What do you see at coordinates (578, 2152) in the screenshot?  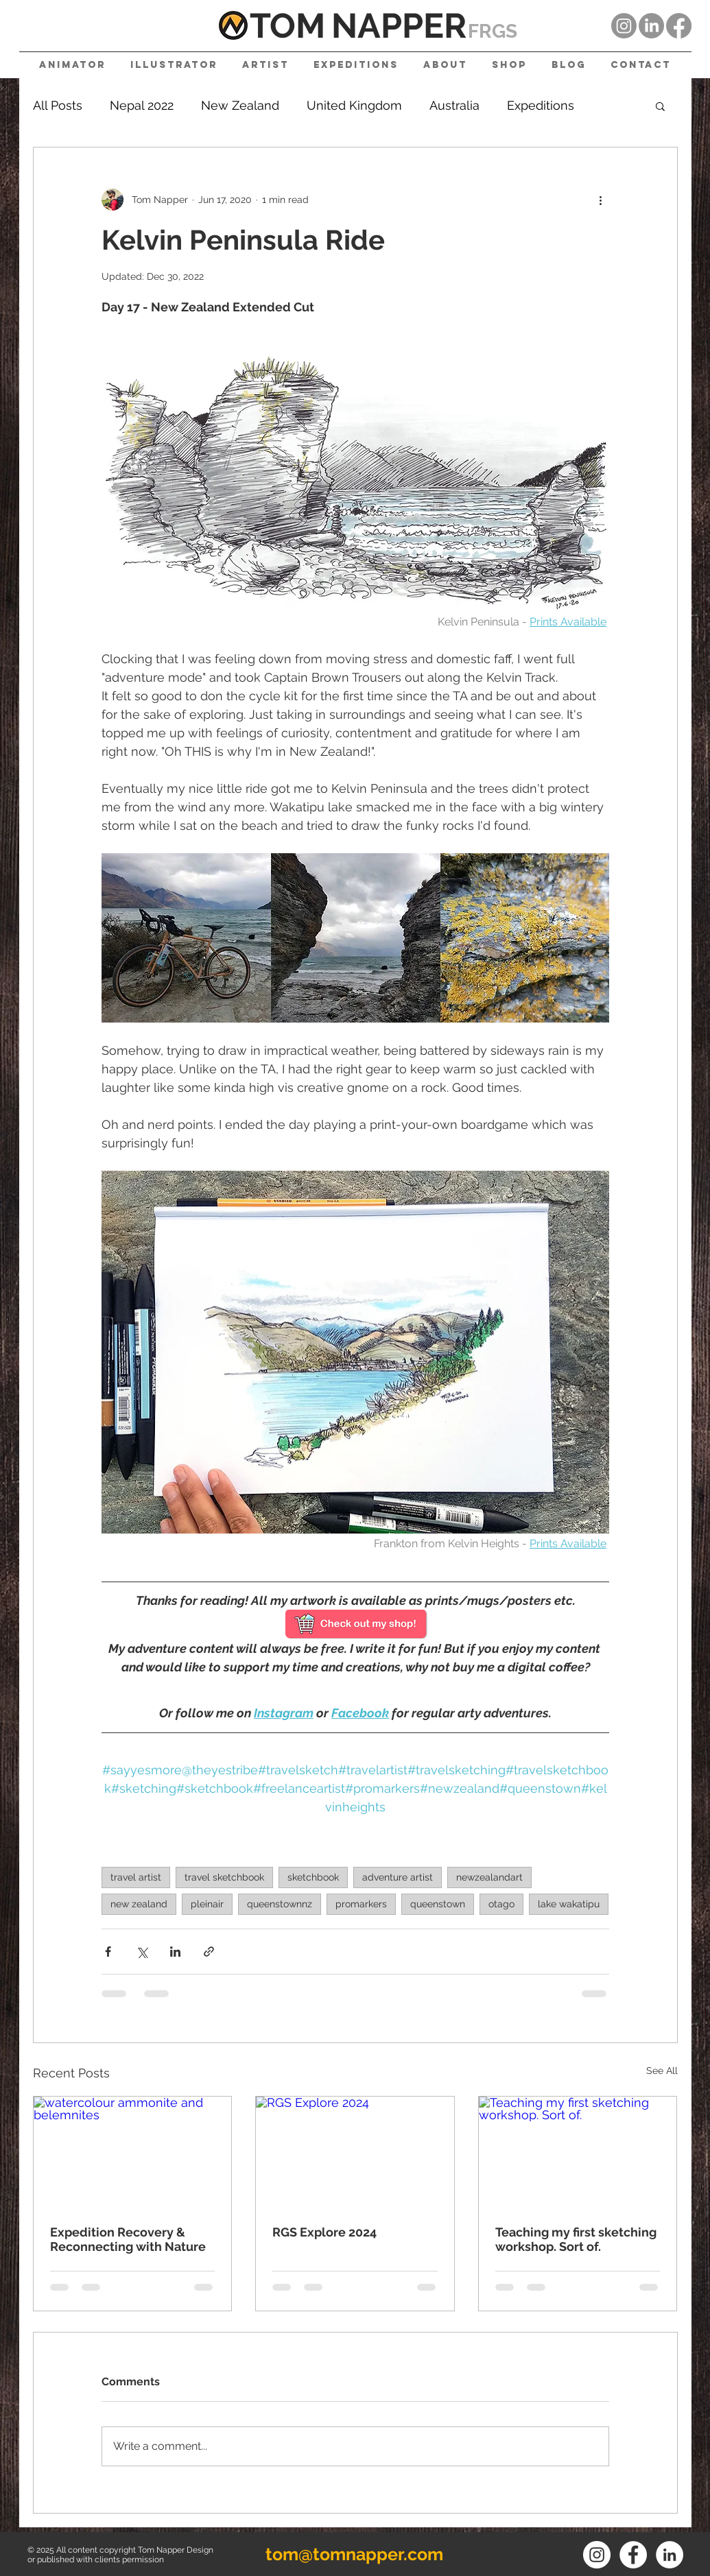 I see `[Teaching my first sketching workshop. Sort of.]` at bounding box center [578, 2152].